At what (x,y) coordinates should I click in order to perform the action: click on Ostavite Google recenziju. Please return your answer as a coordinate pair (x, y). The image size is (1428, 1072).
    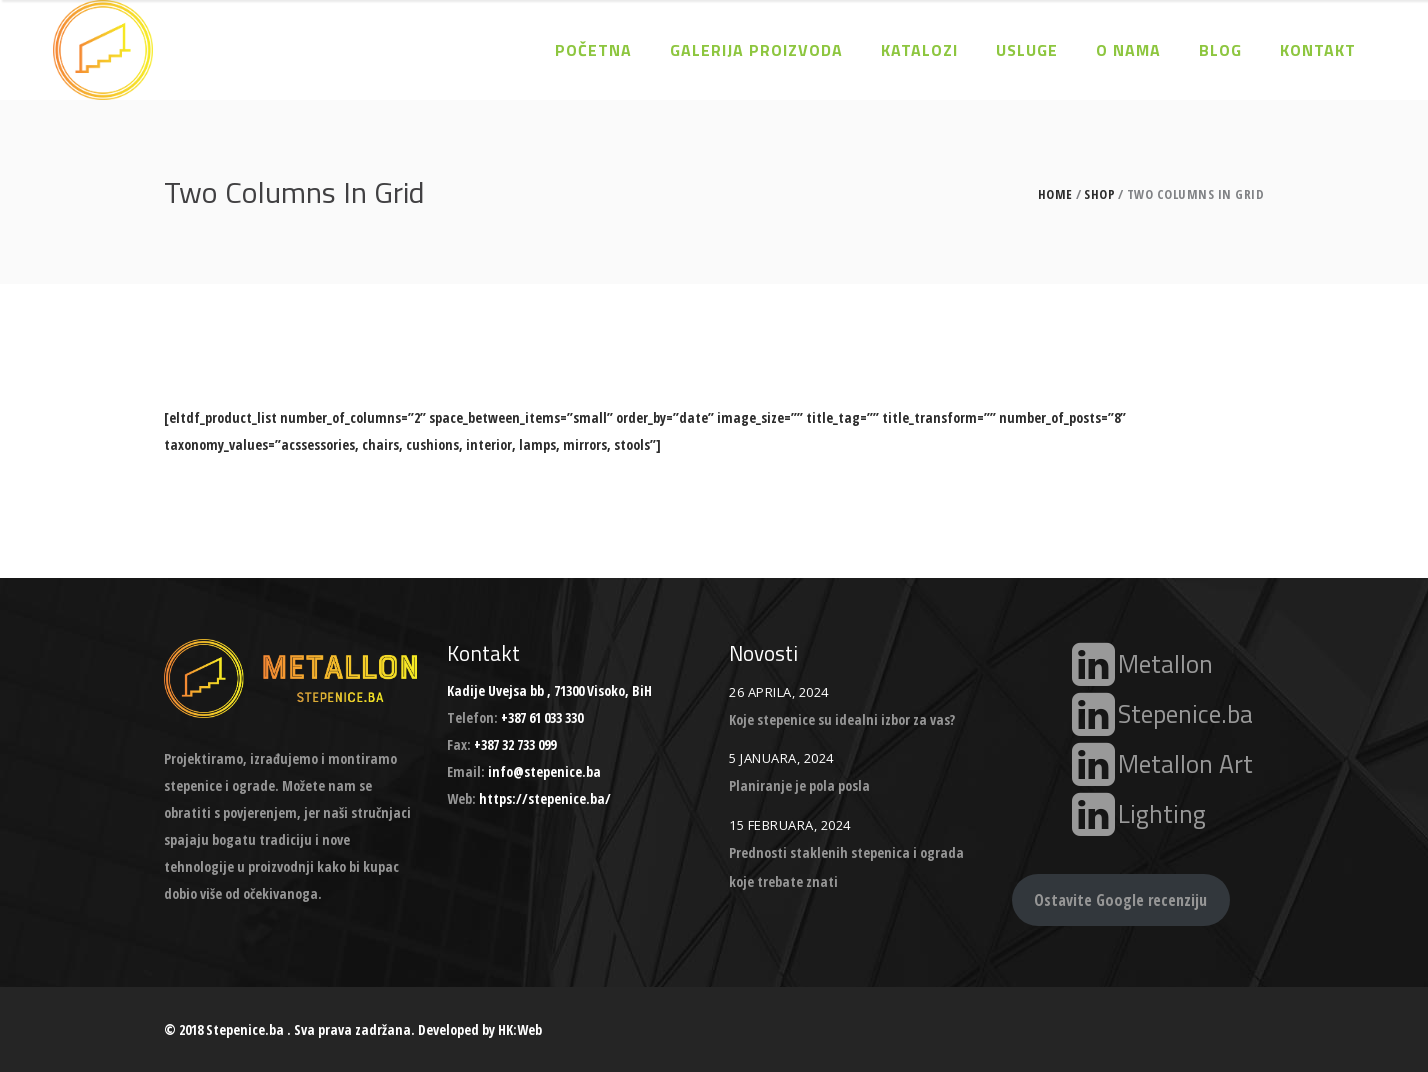
    Looking at the image, I should click on (1120, 900).